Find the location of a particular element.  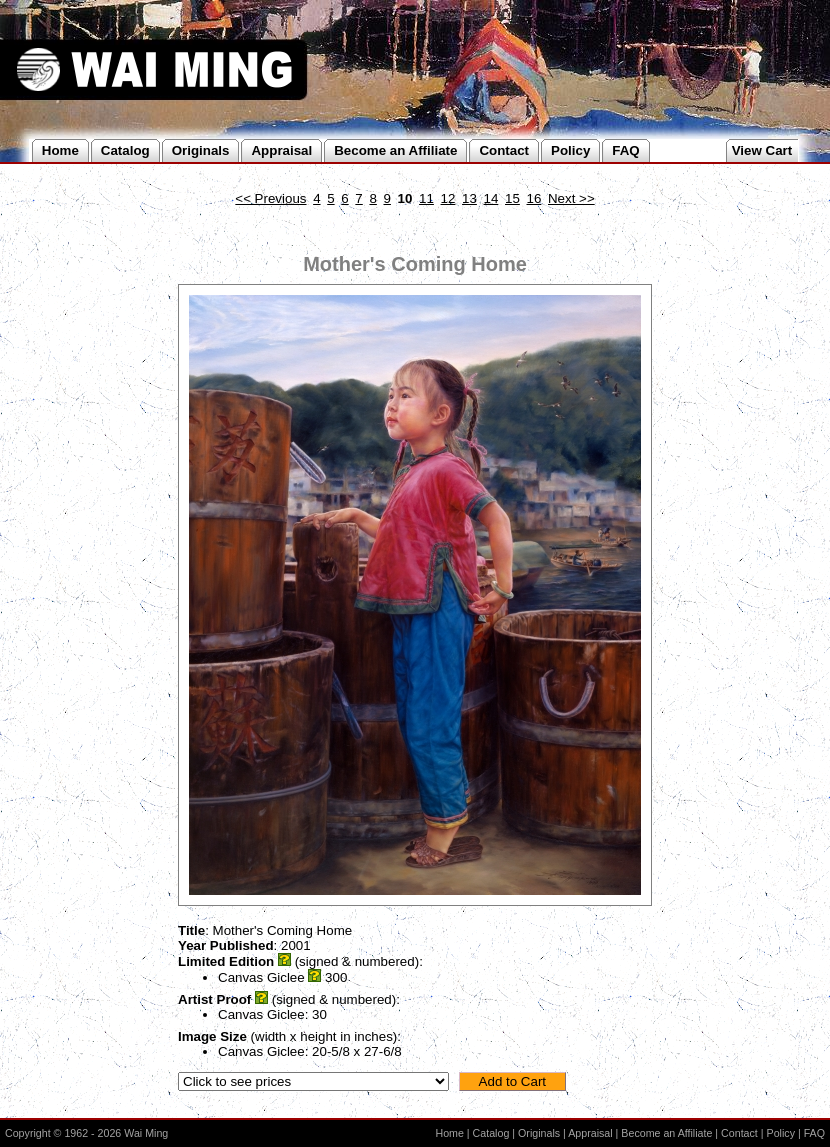

Become an Affiliate is located at coordinates (666, 1133).